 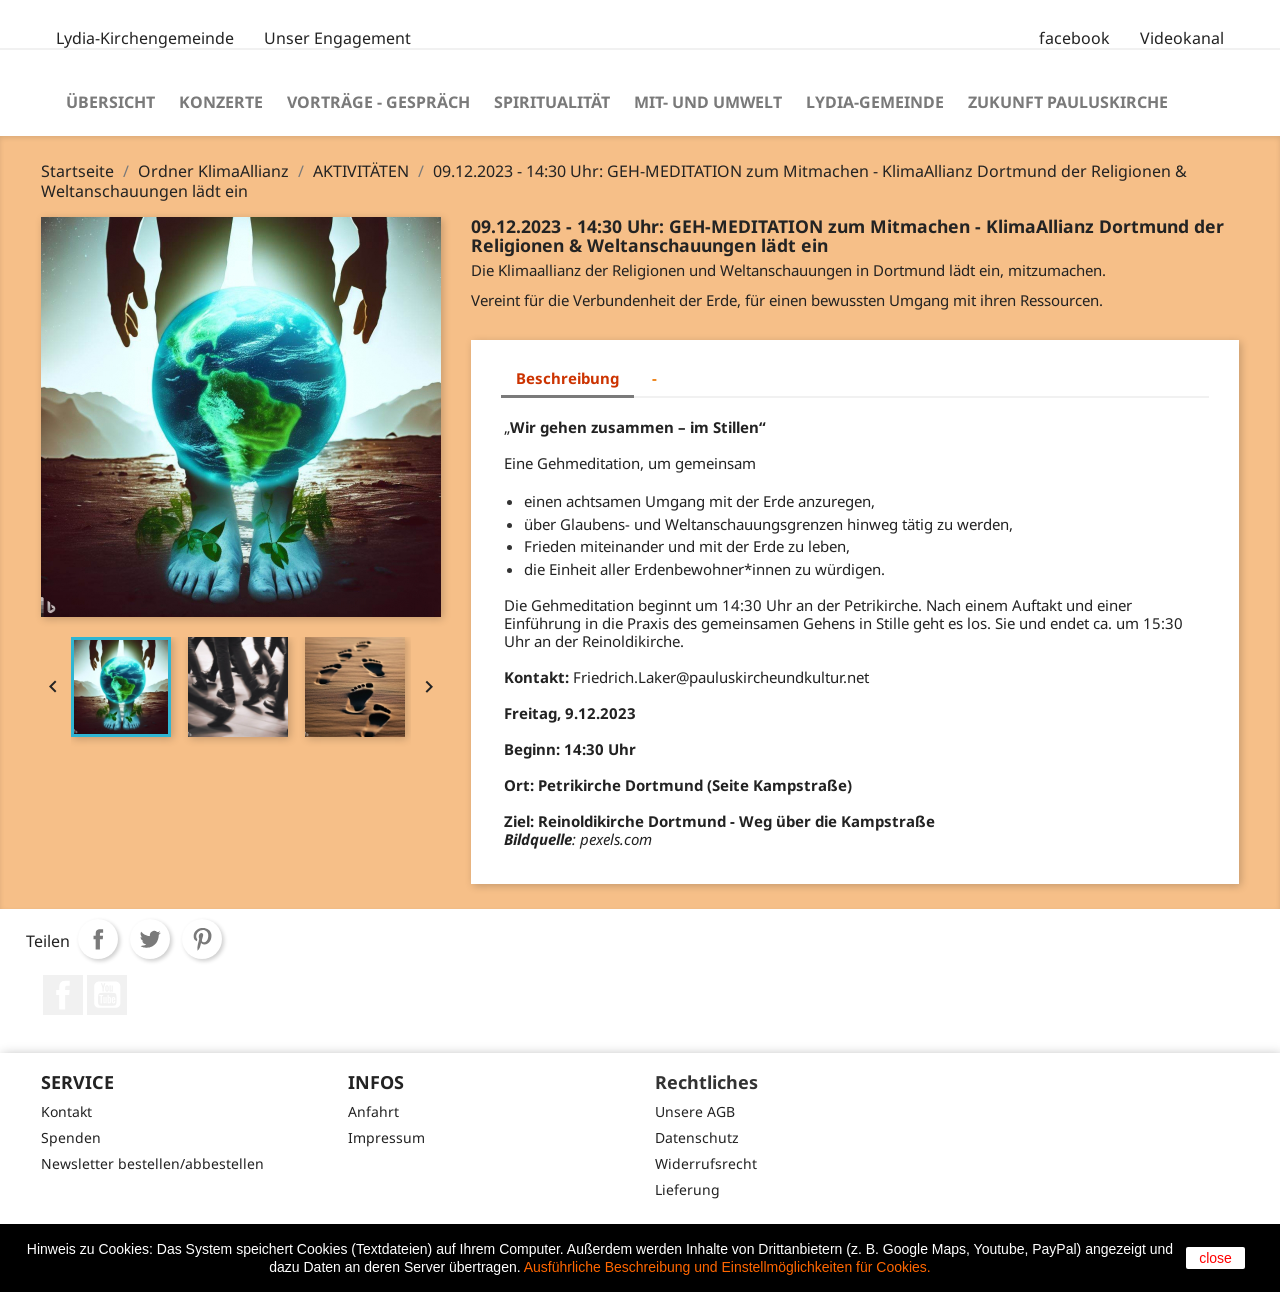 What do you see at coordinates (875, 102) in the screenshot?
I see `Lydia-Gemeinde` at bounding box center [875, 102].